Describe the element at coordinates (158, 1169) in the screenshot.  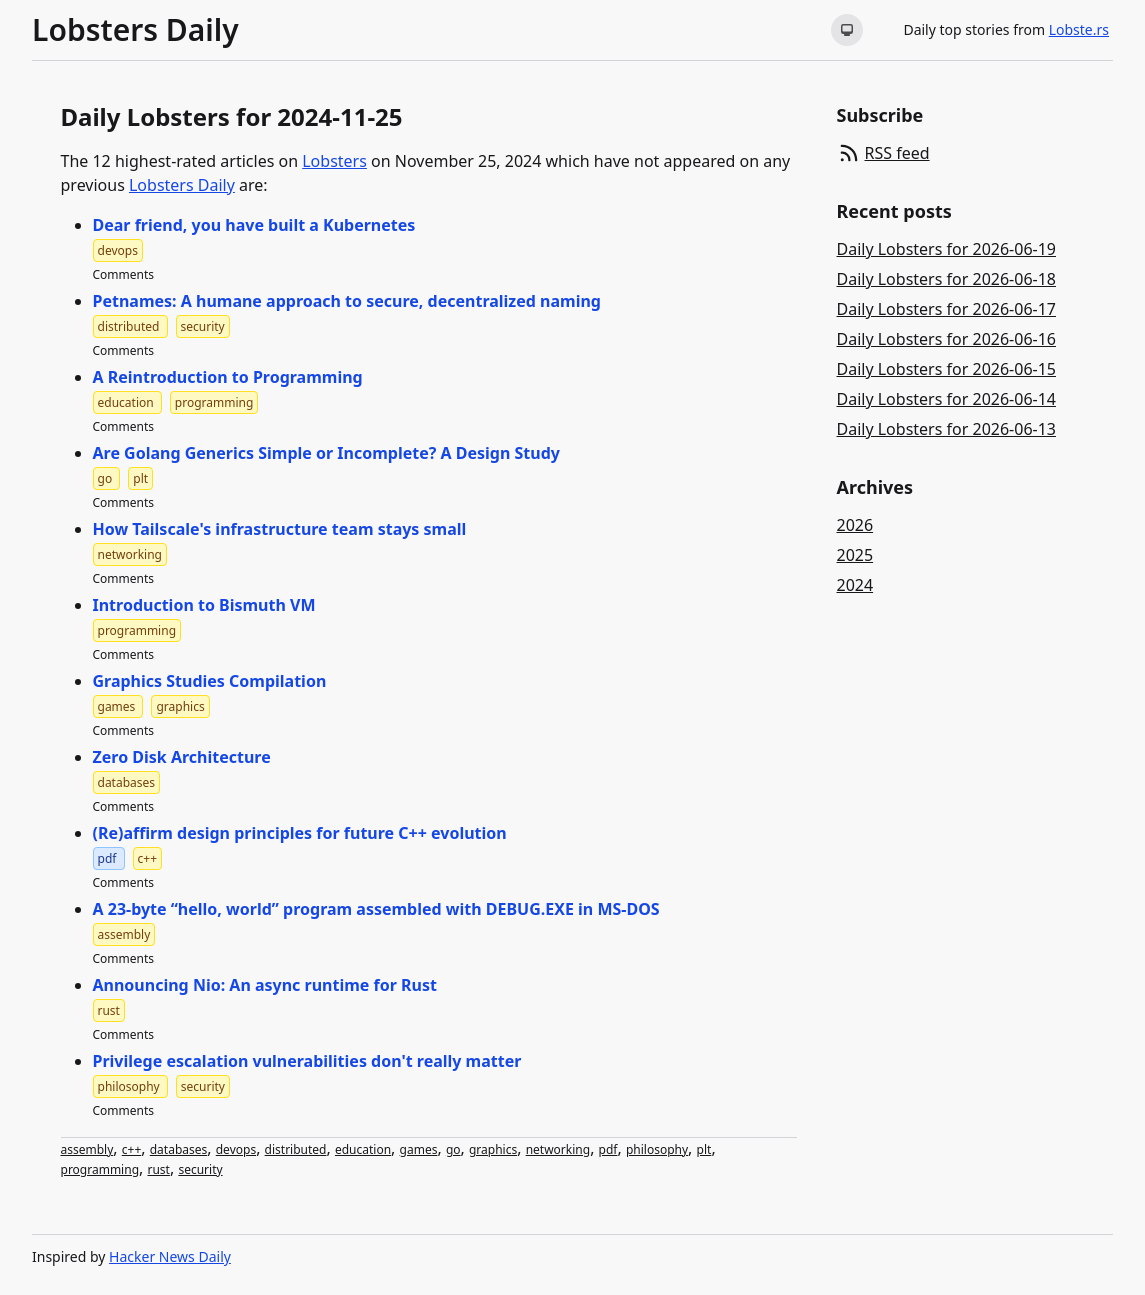
I see `rust` at that location.